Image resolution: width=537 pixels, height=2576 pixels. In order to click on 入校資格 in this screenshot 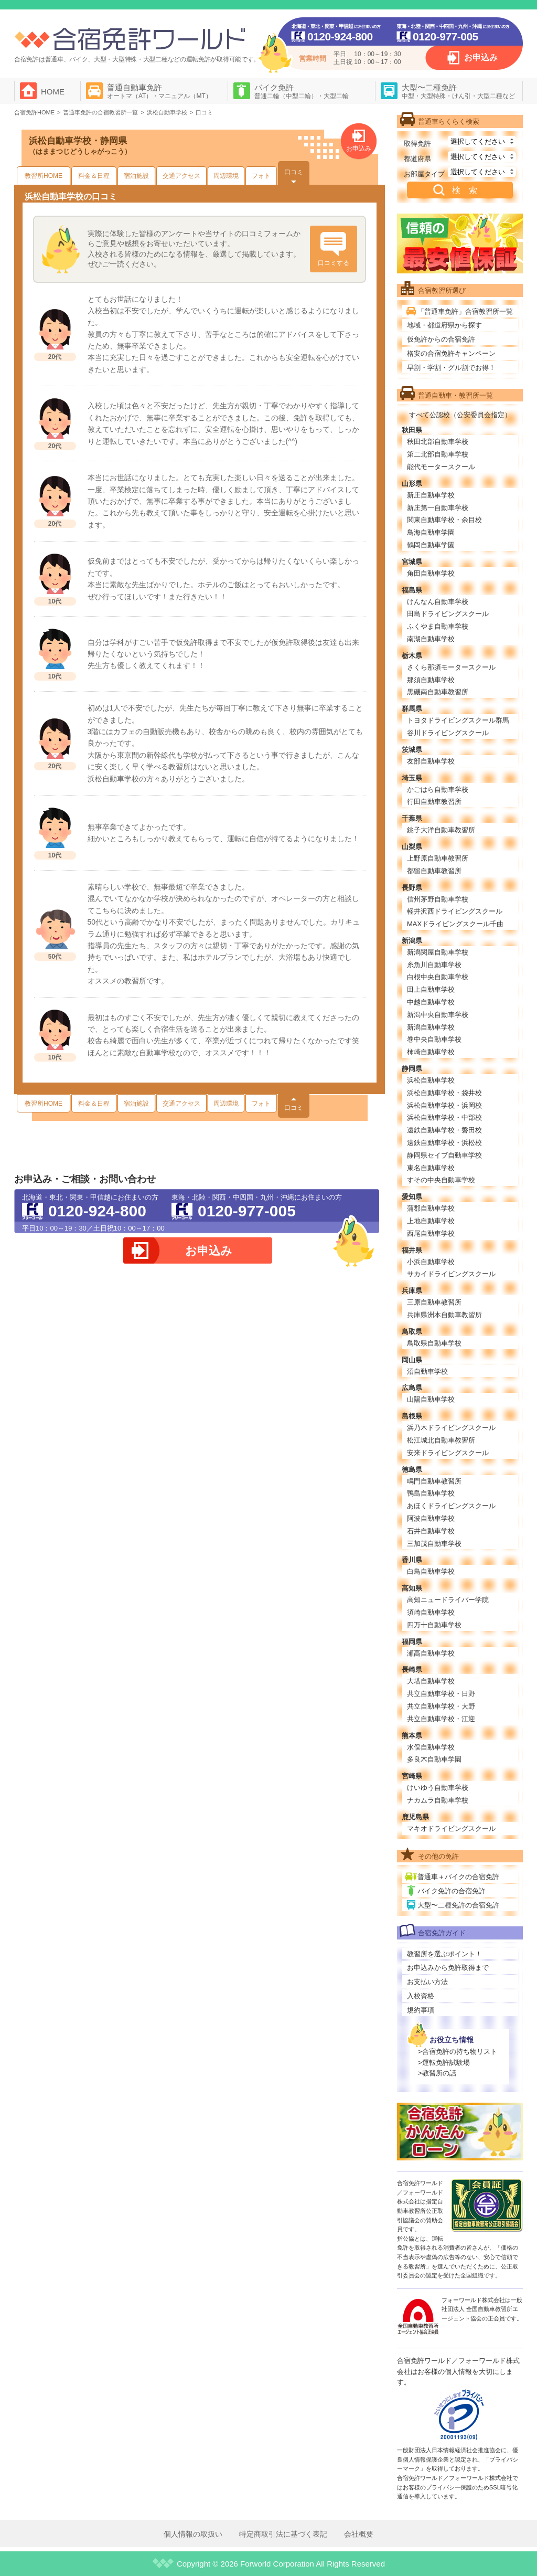, I will do `click(420, 1996)`.